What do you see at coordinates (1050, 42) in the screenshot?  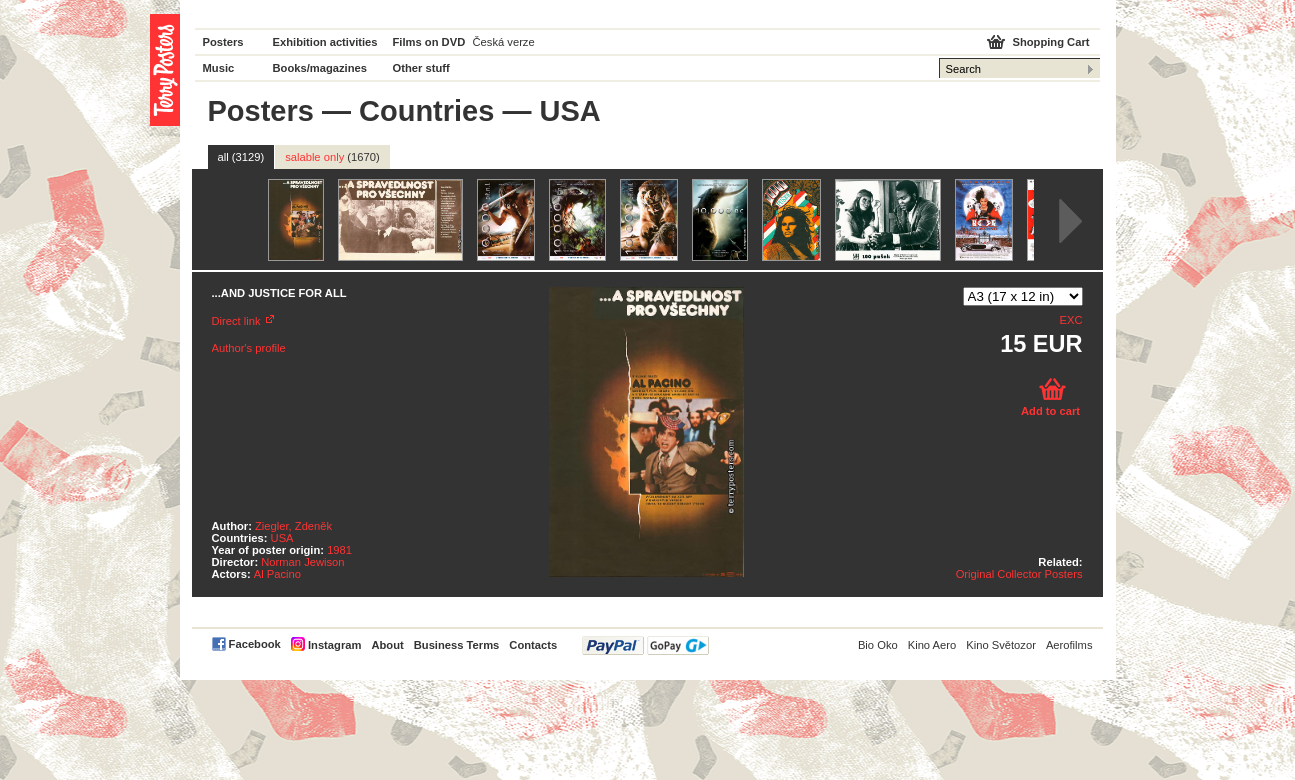 I see `Shopping Cart` at bounding box center [1050, 42].